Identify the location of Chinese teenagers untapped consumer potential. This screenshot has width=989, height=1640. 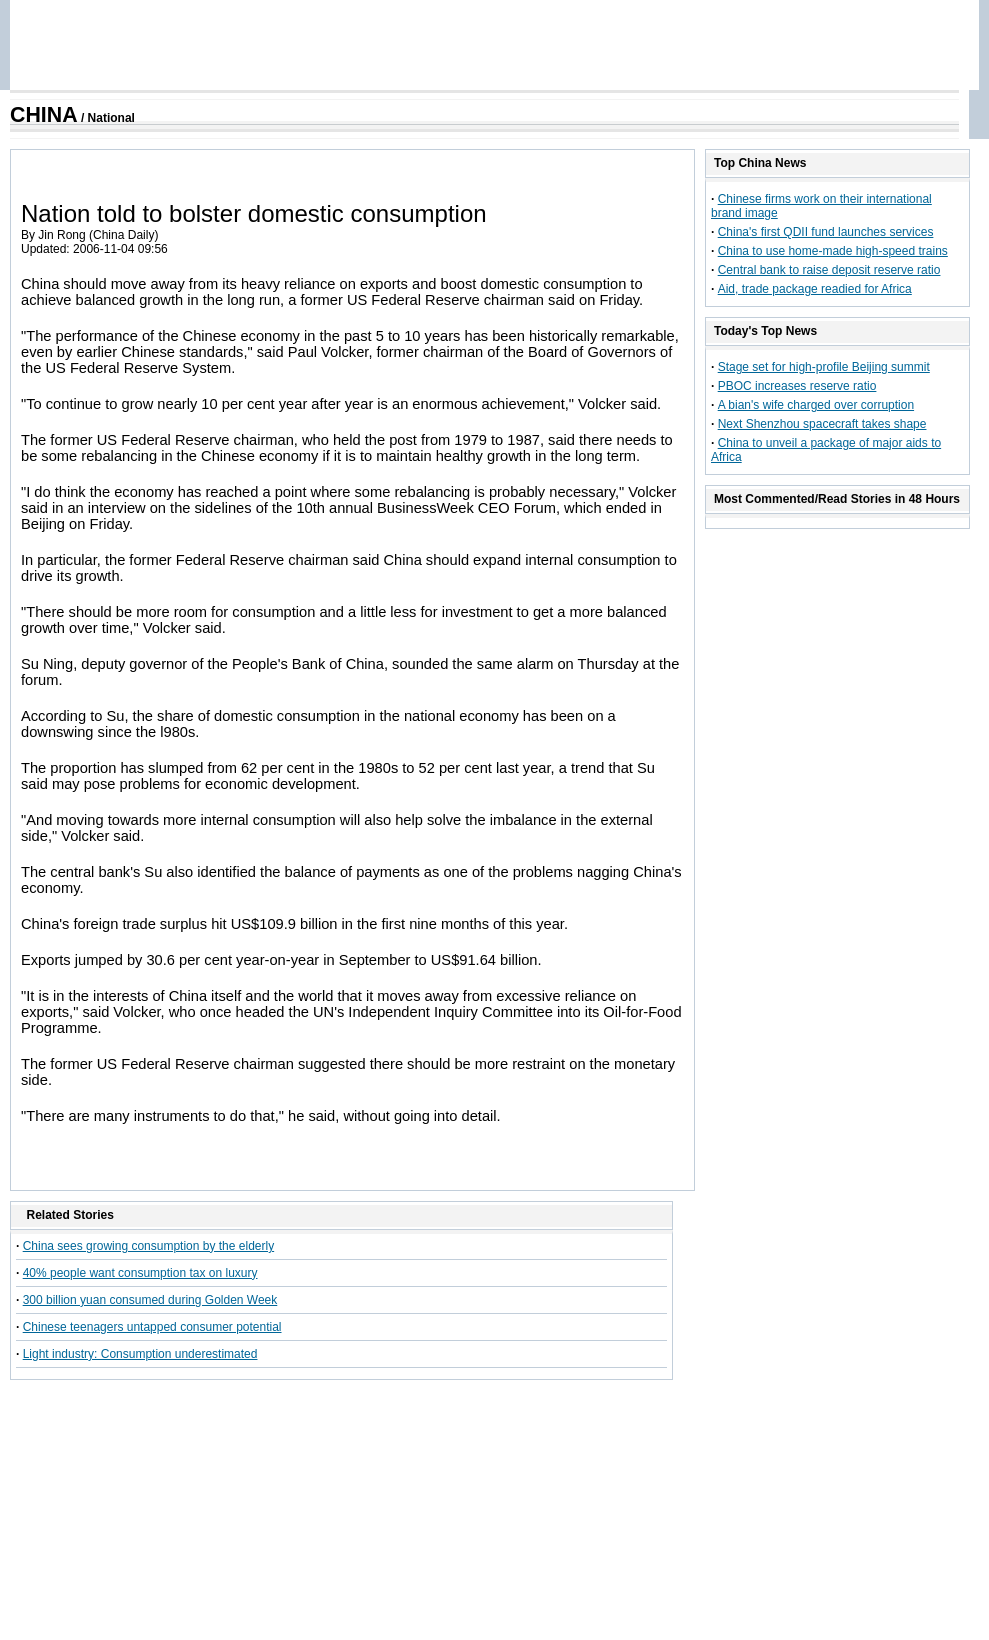
(152, 1327).